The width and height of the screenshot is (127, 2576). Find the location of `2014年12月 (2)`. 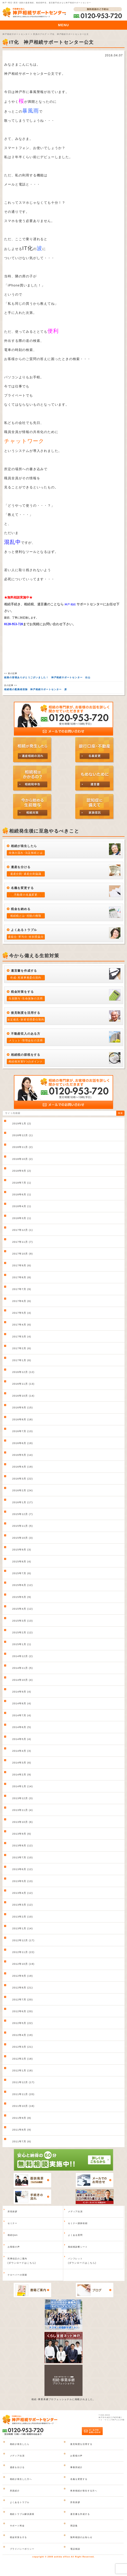

2014年12月 (2) is located at coordinates (22, 1656).